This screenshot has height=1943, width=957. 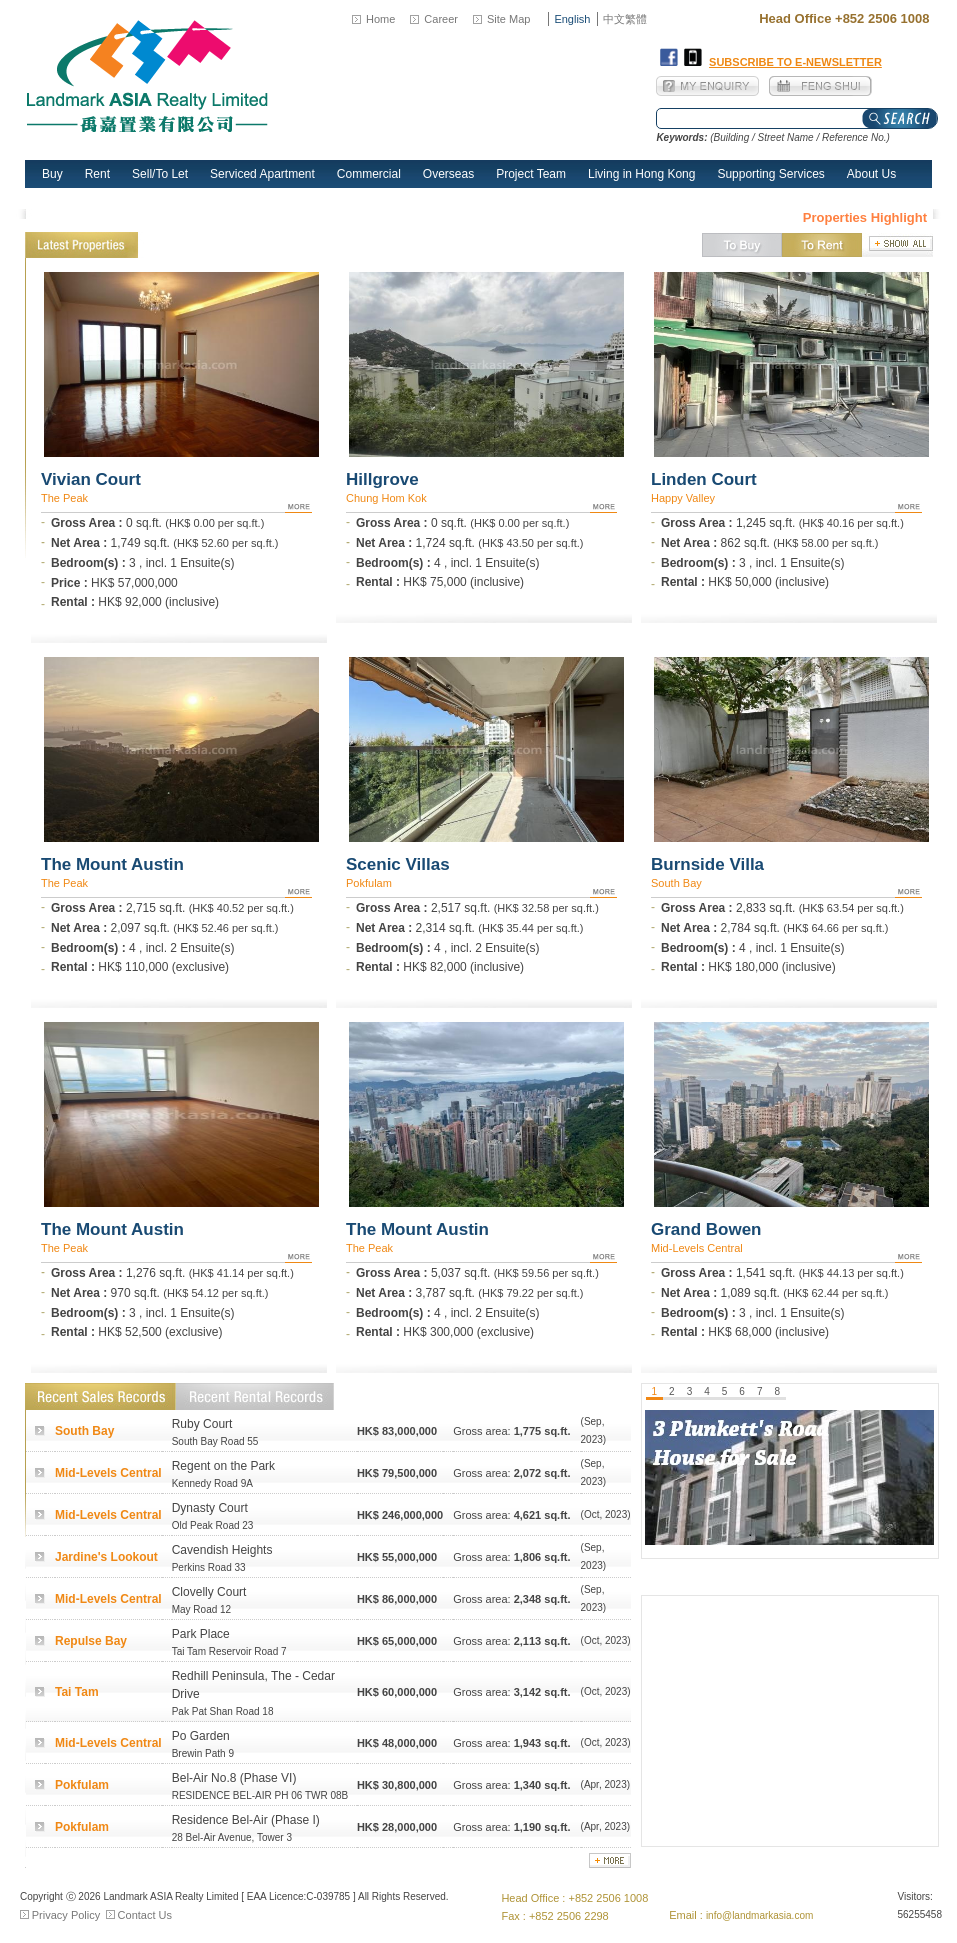 I want to click on Commercial, so click(x=369, y=174).